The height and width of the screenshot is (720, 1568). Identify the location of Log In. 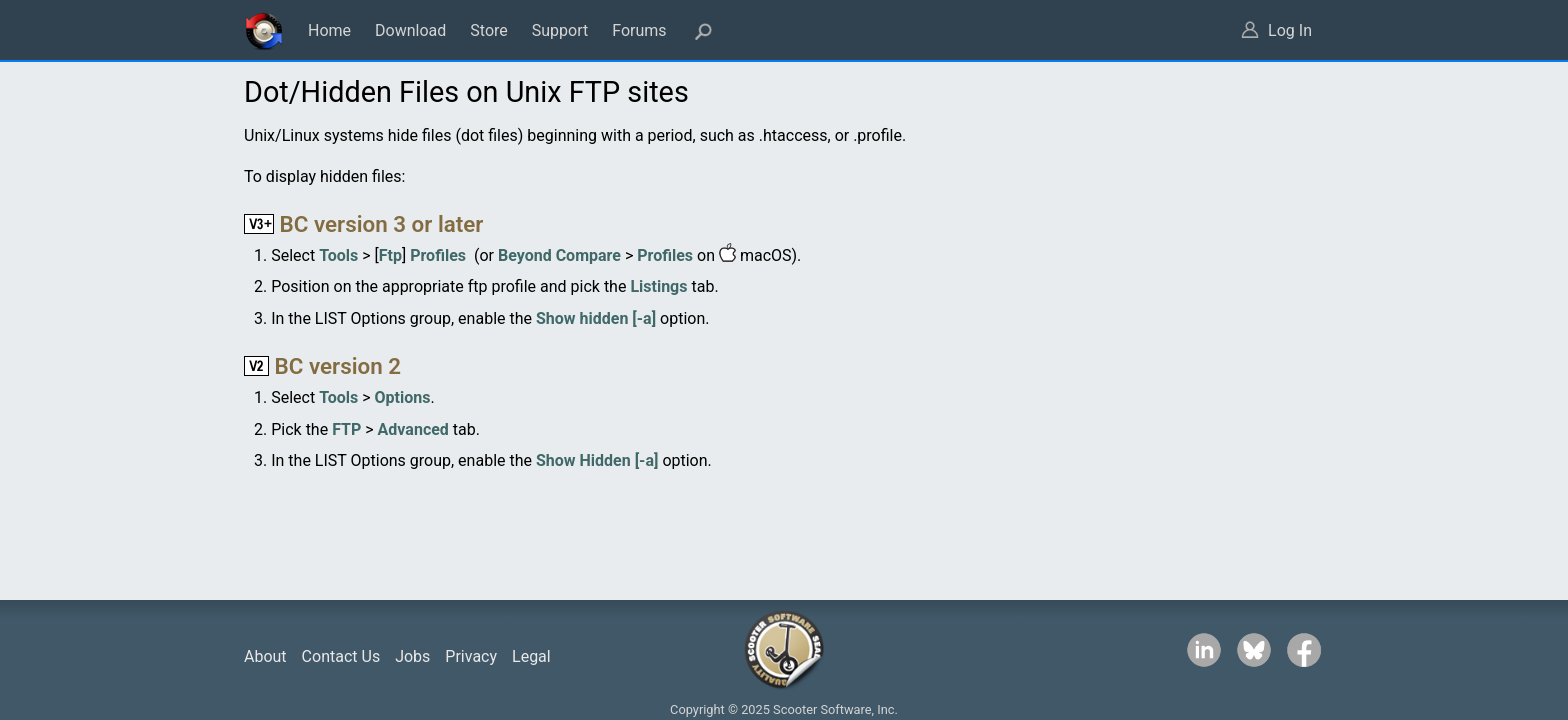
(1290, 30).